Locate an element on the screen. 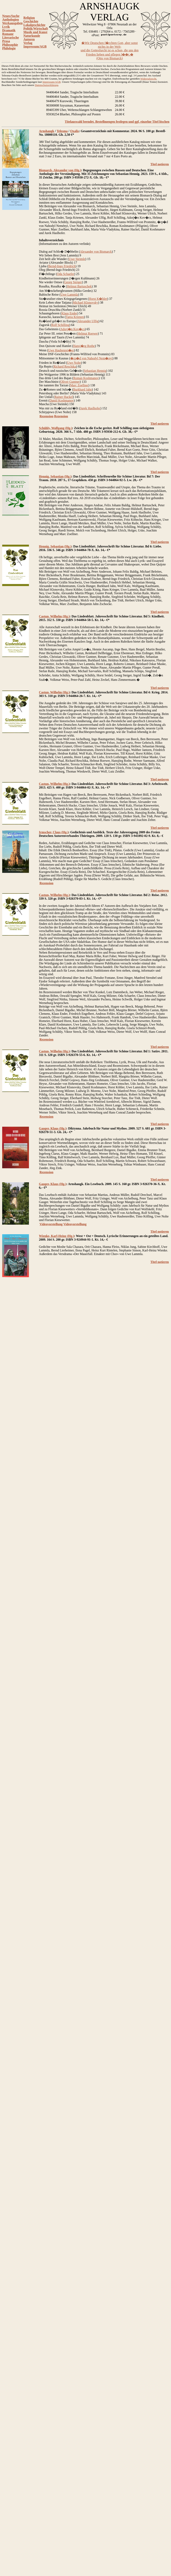  Gauger, Klaus (Hg.) is located at coordinates (52, 1128).